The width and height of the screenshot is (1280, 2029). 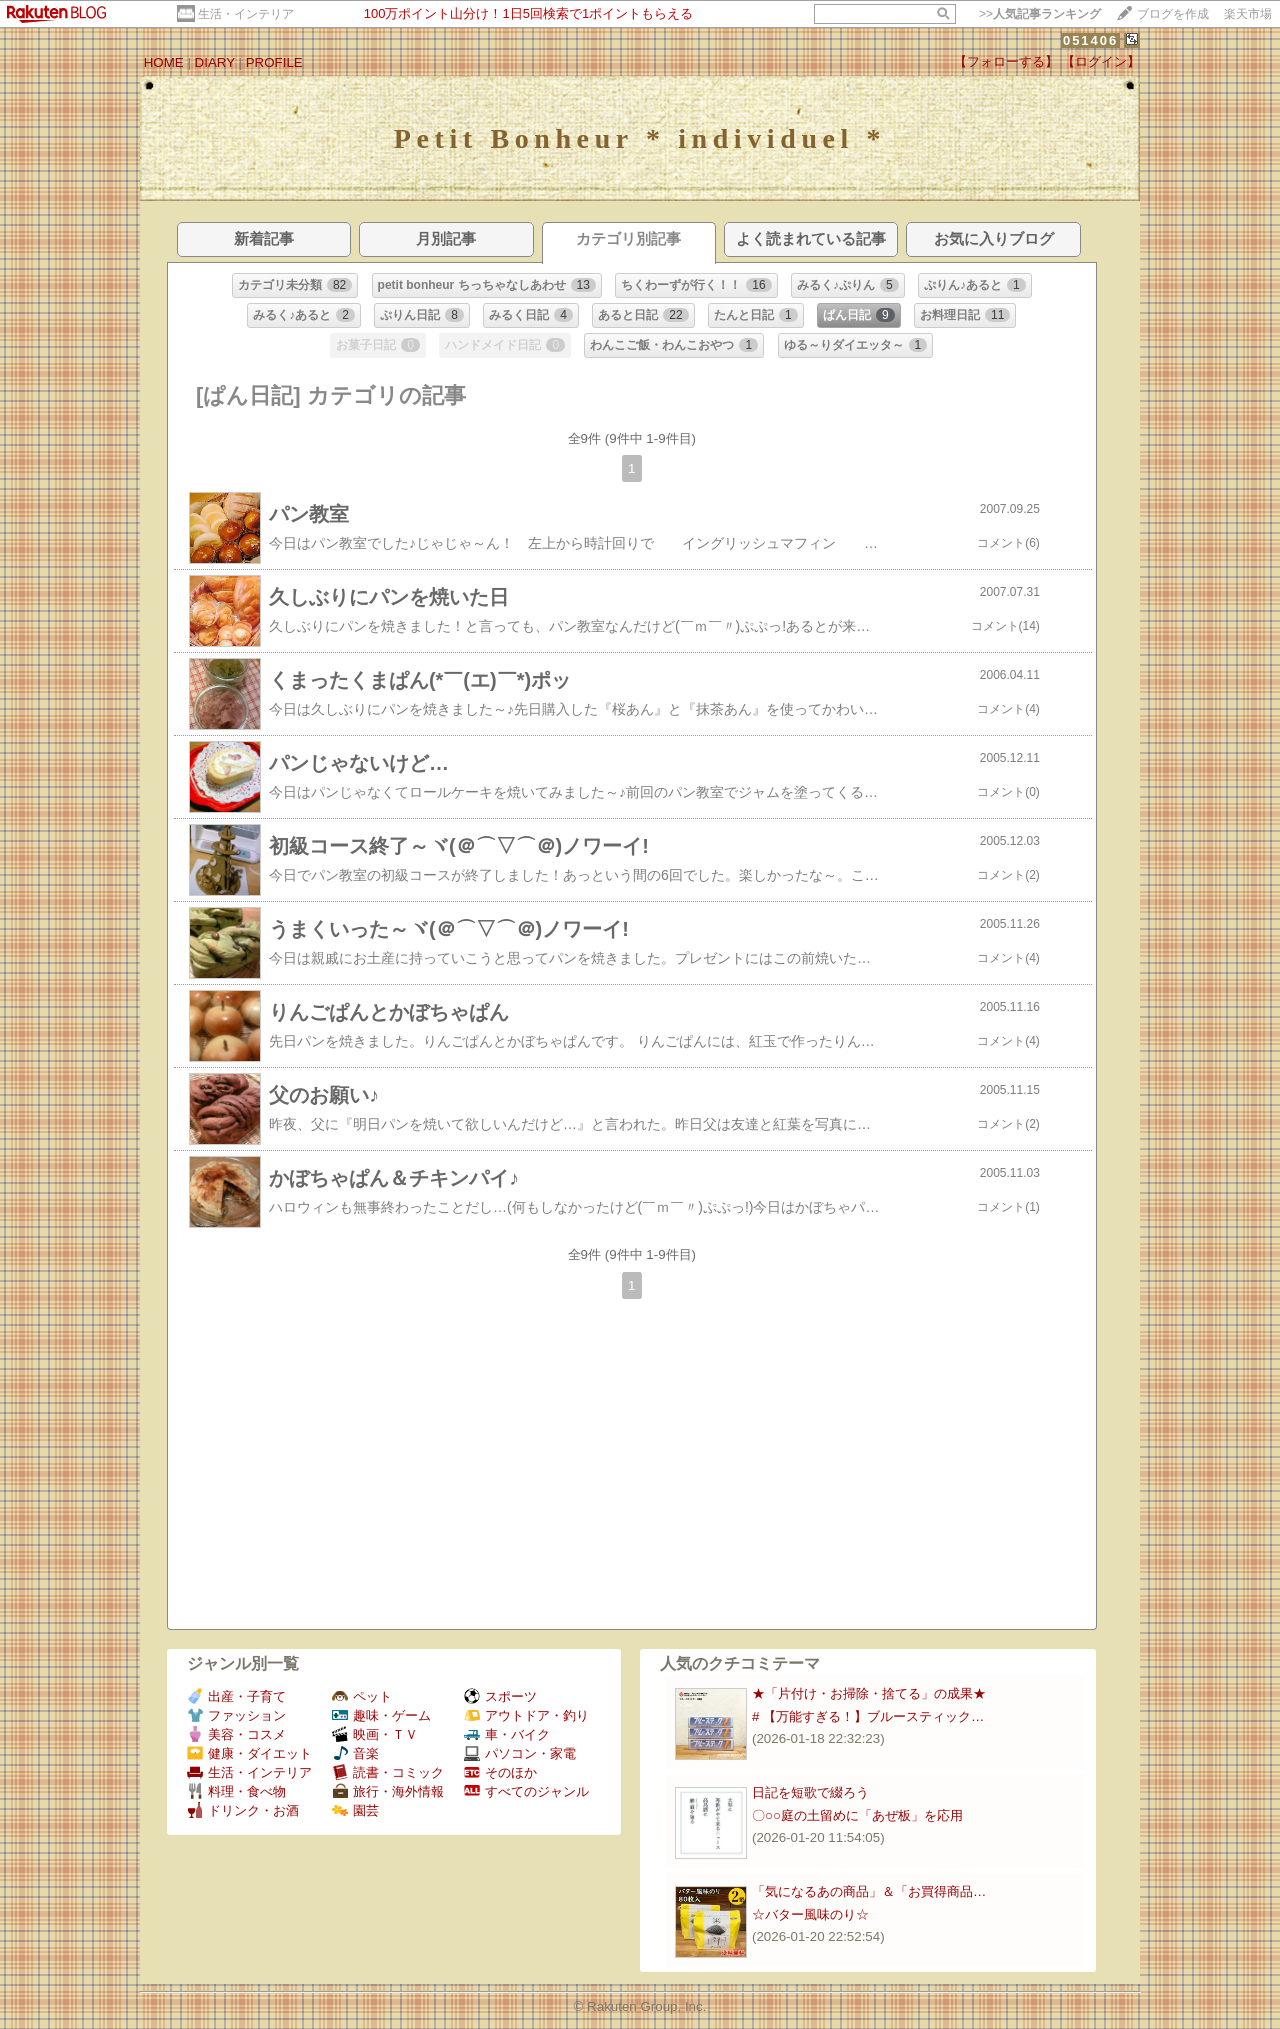 What do you see at coordinates (1090, 40) in the screenshot?
I see `051406` at bounding box center [1090, 40].